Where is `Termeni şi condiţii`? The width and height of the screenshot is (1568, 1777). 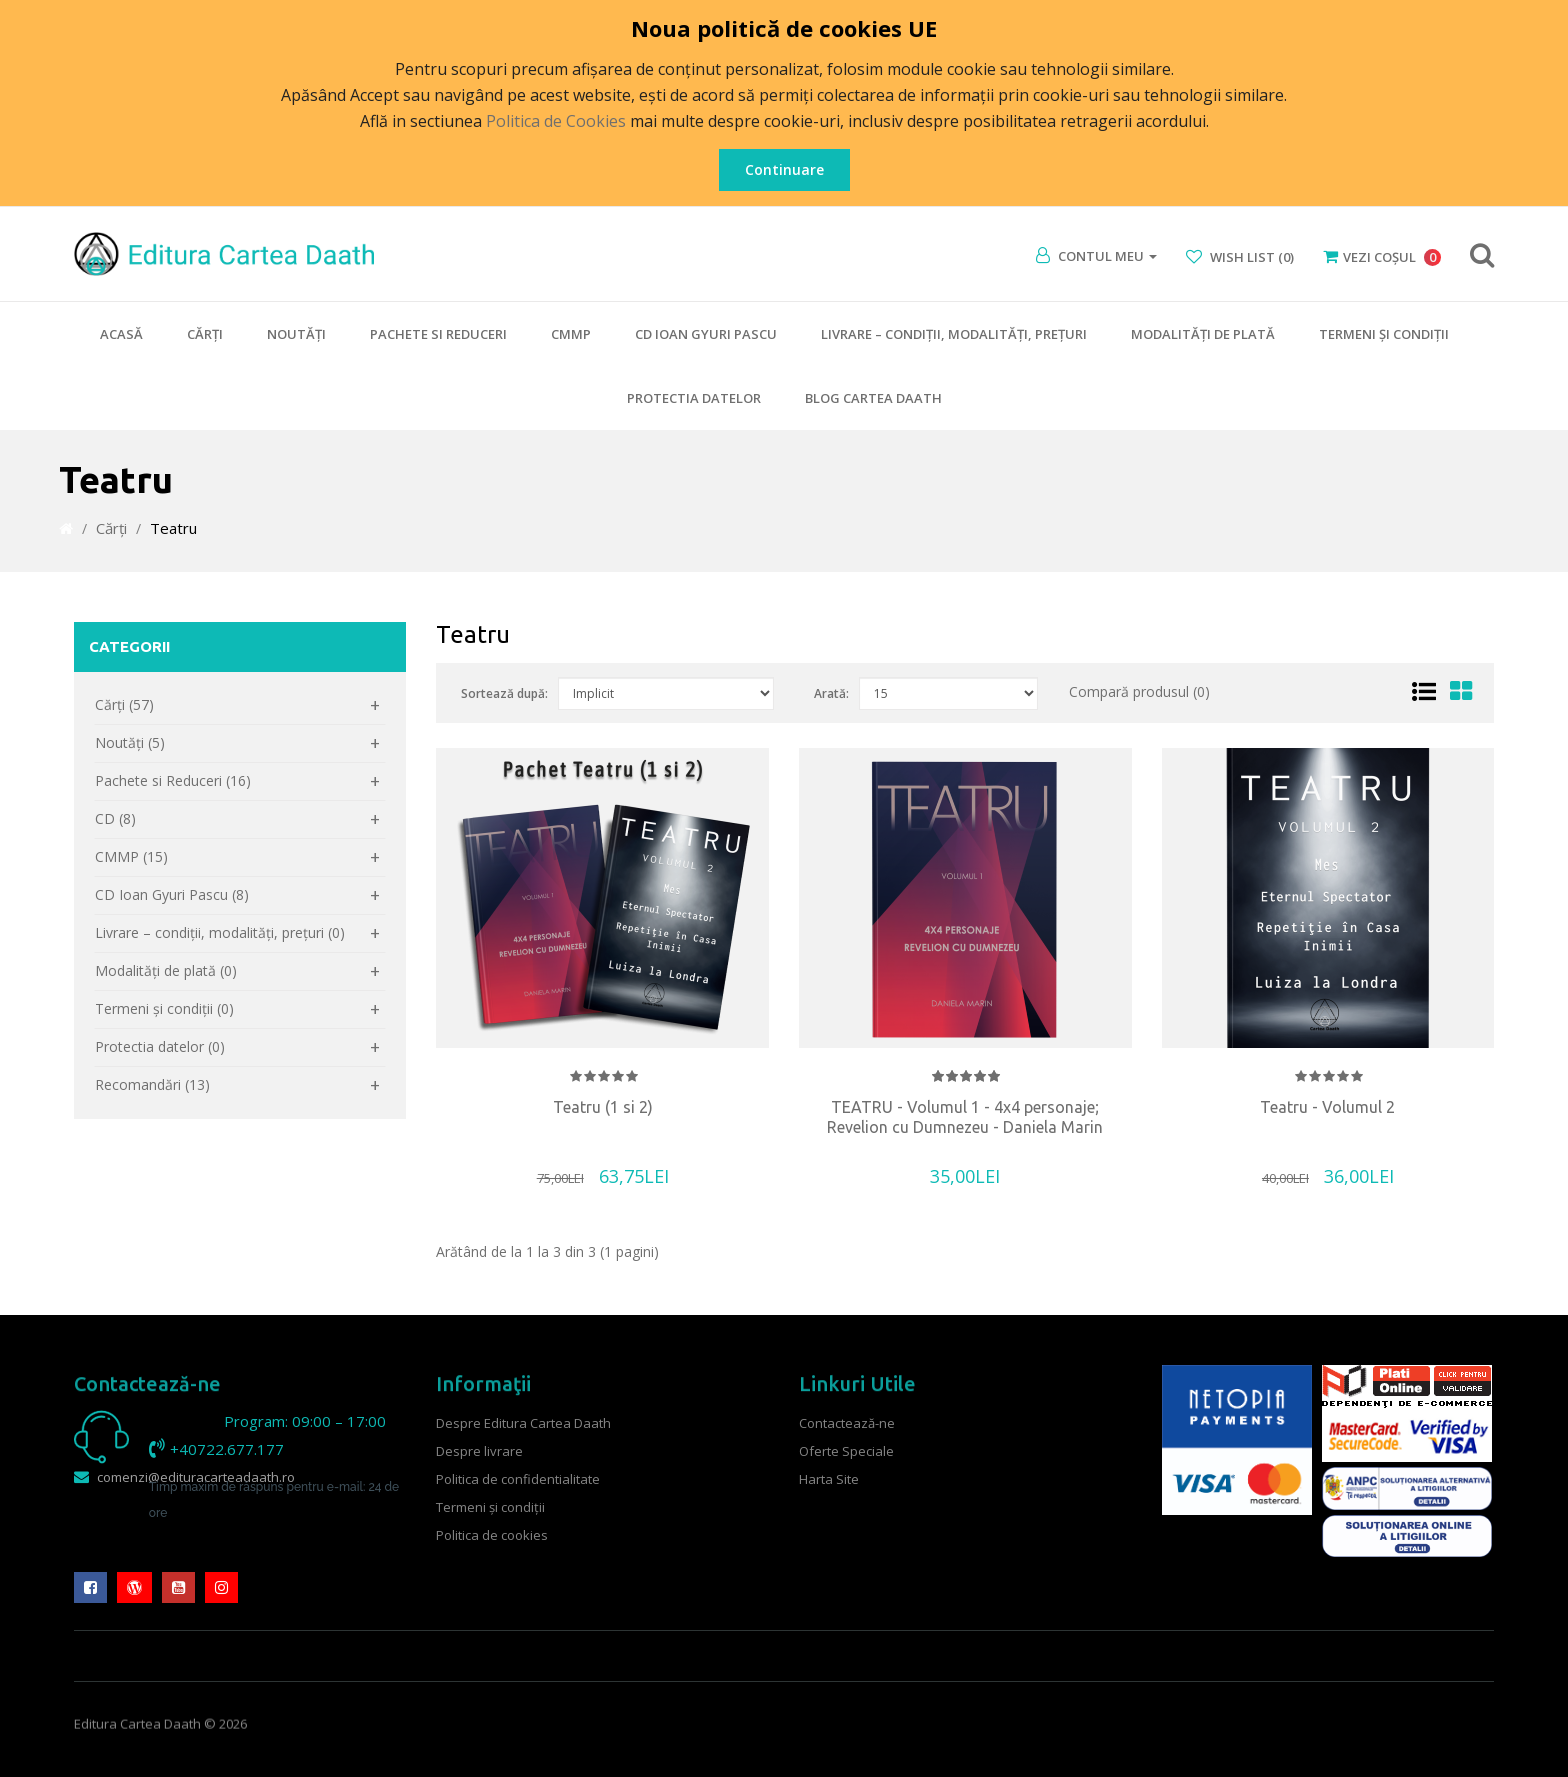 Termeni şi condiţii is located at coordinates (1384, 334).